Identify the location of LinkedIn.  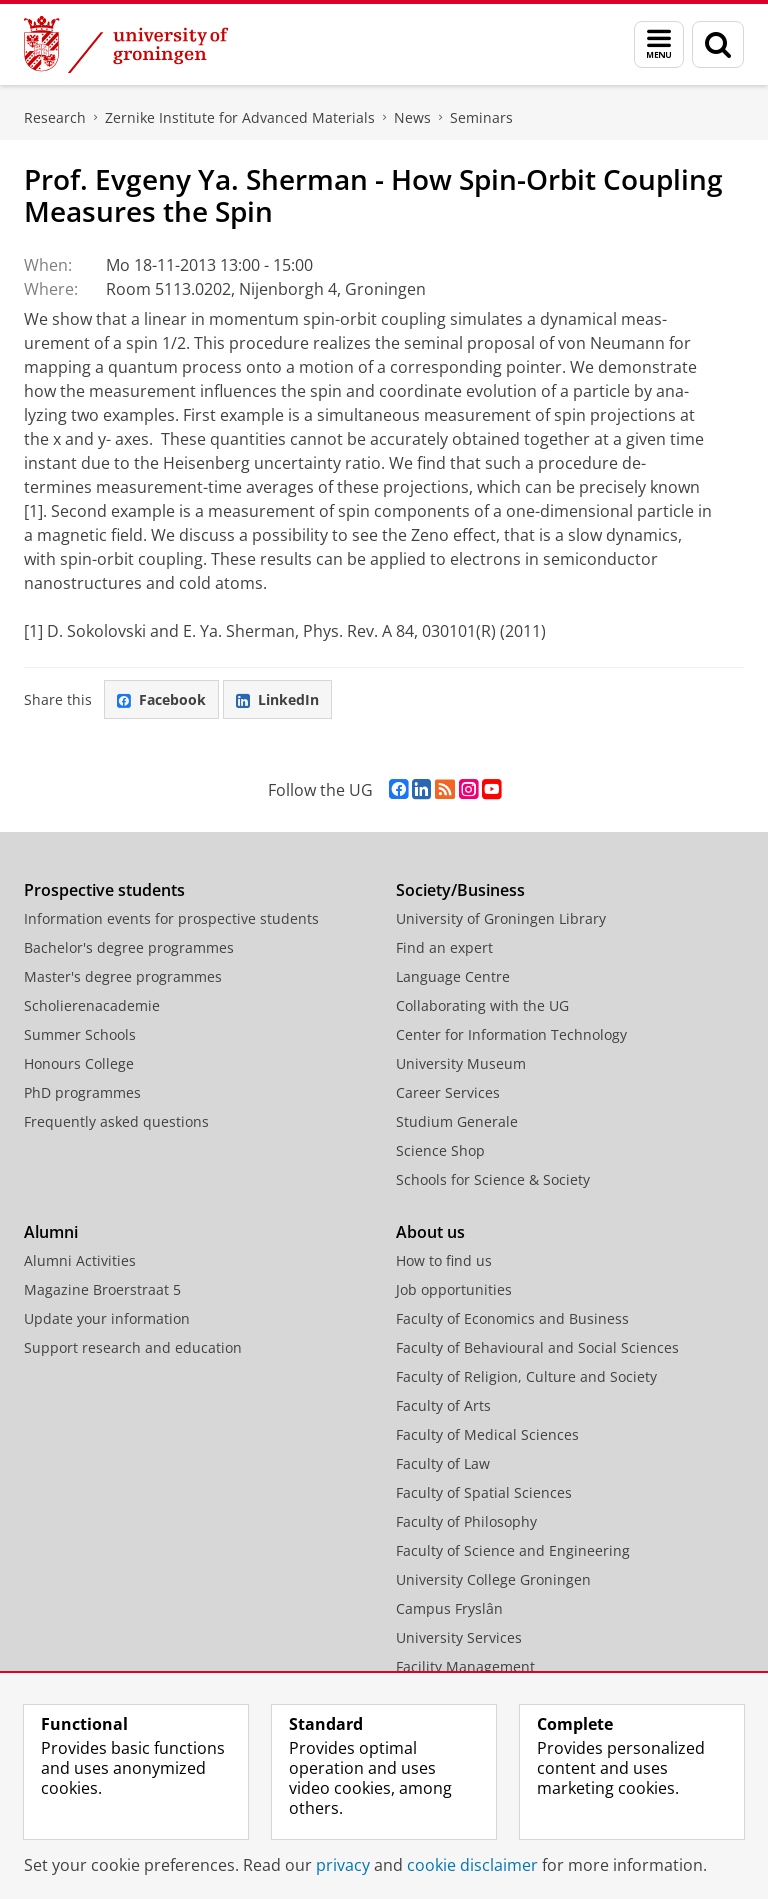
(277, 699).